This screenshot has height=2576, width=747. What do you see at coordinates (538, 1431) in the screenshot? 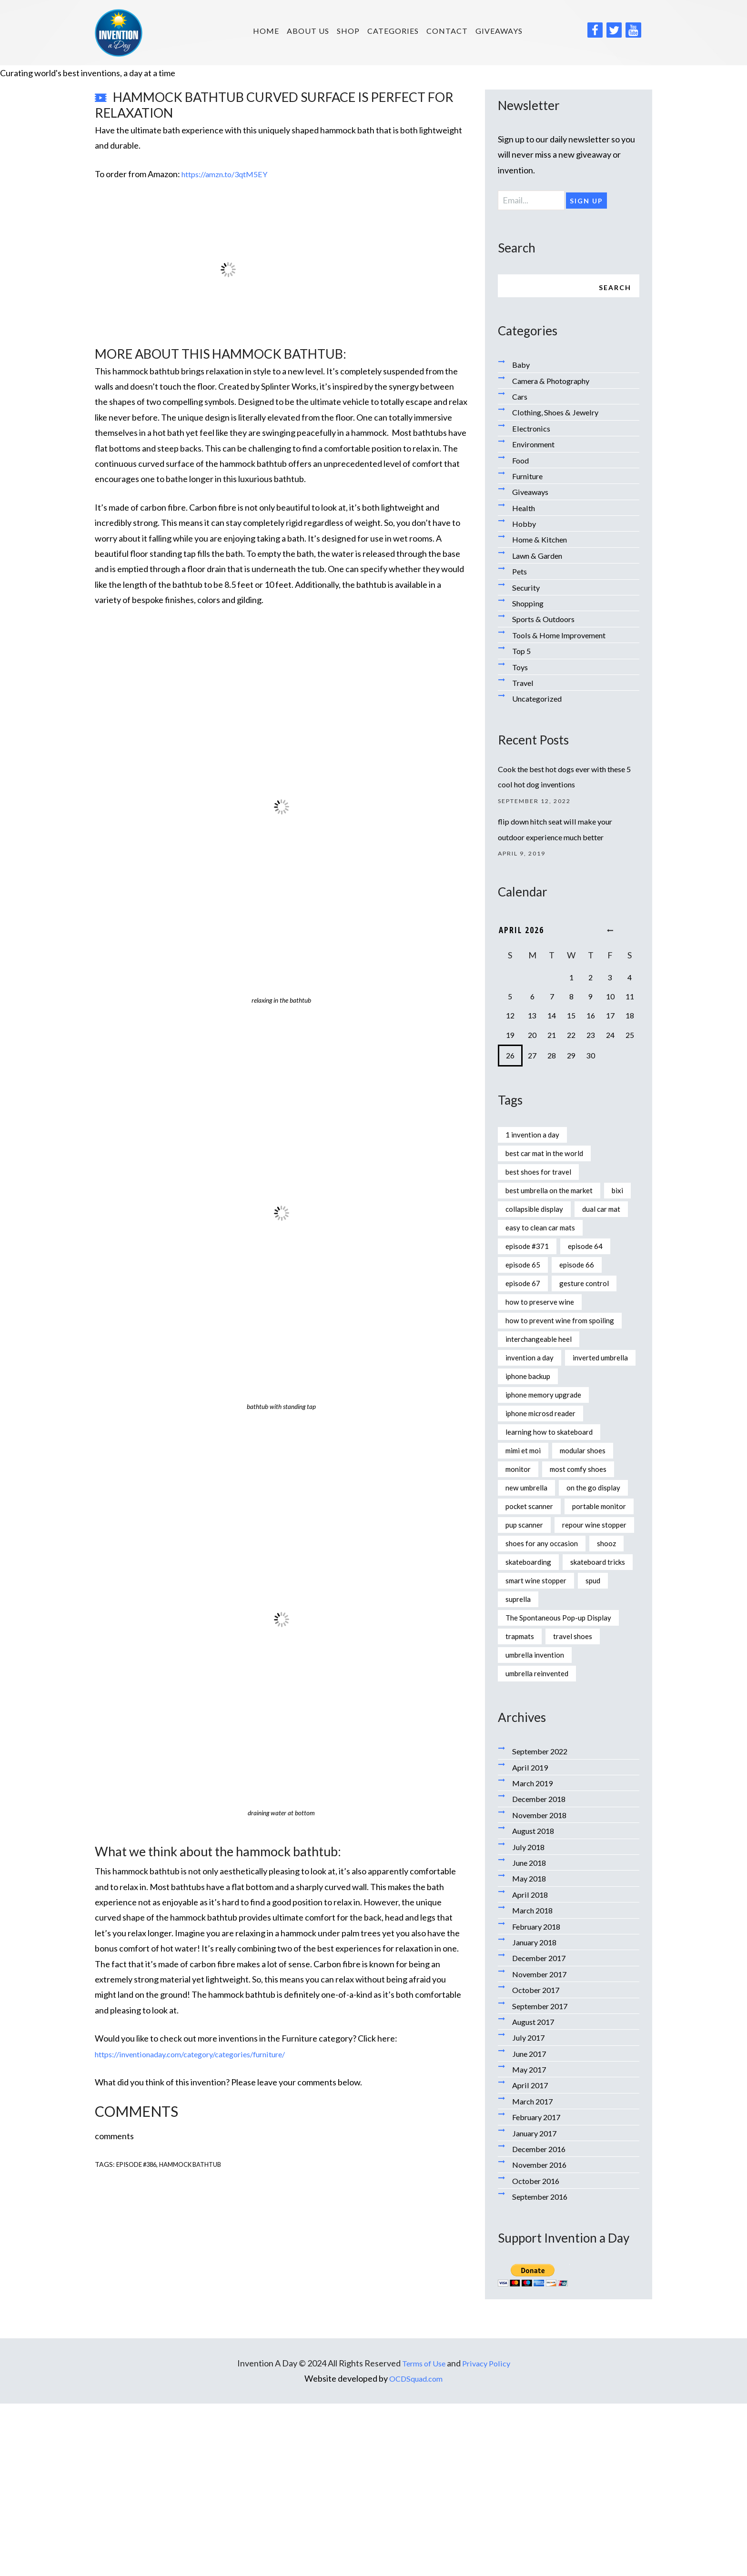
I see `inverted umbrella [inverted umbrella (1 item)]` at bounding box center [538, 1431].